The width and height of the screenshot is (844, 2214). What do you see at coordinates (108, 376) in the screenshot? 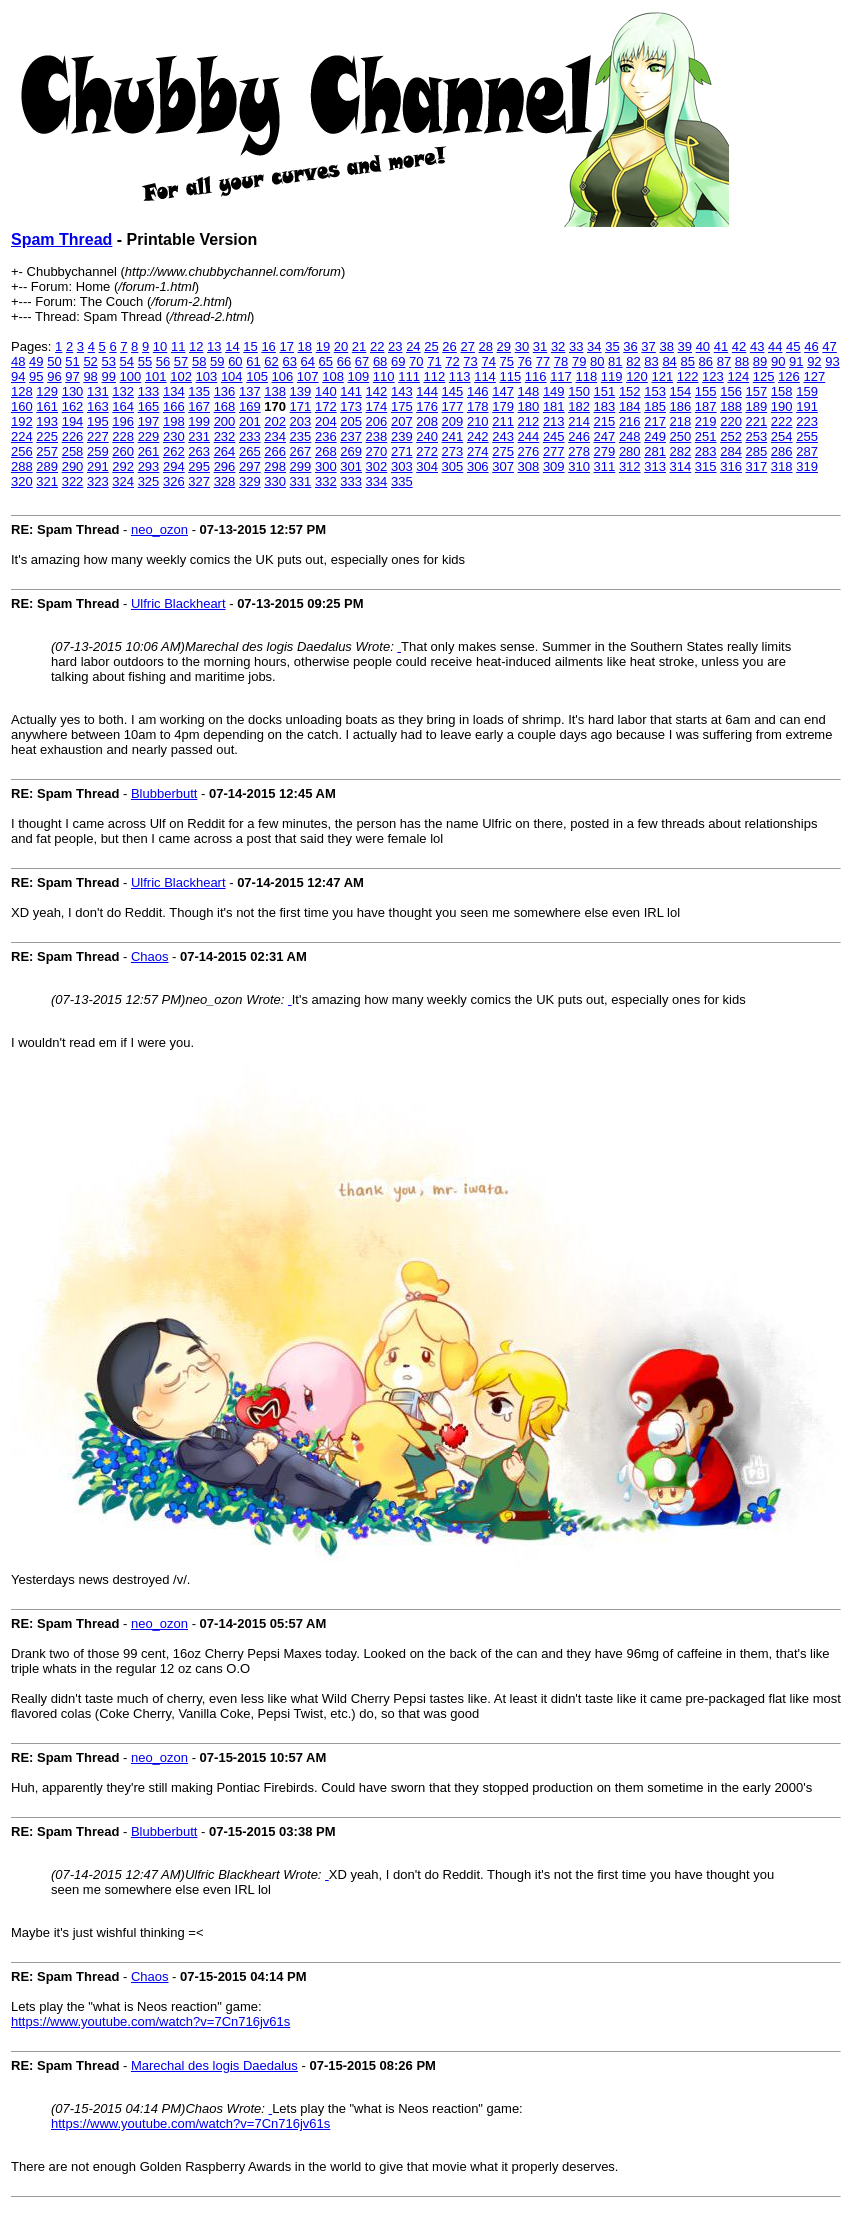
I see `99` at bounding box center [108, 376].